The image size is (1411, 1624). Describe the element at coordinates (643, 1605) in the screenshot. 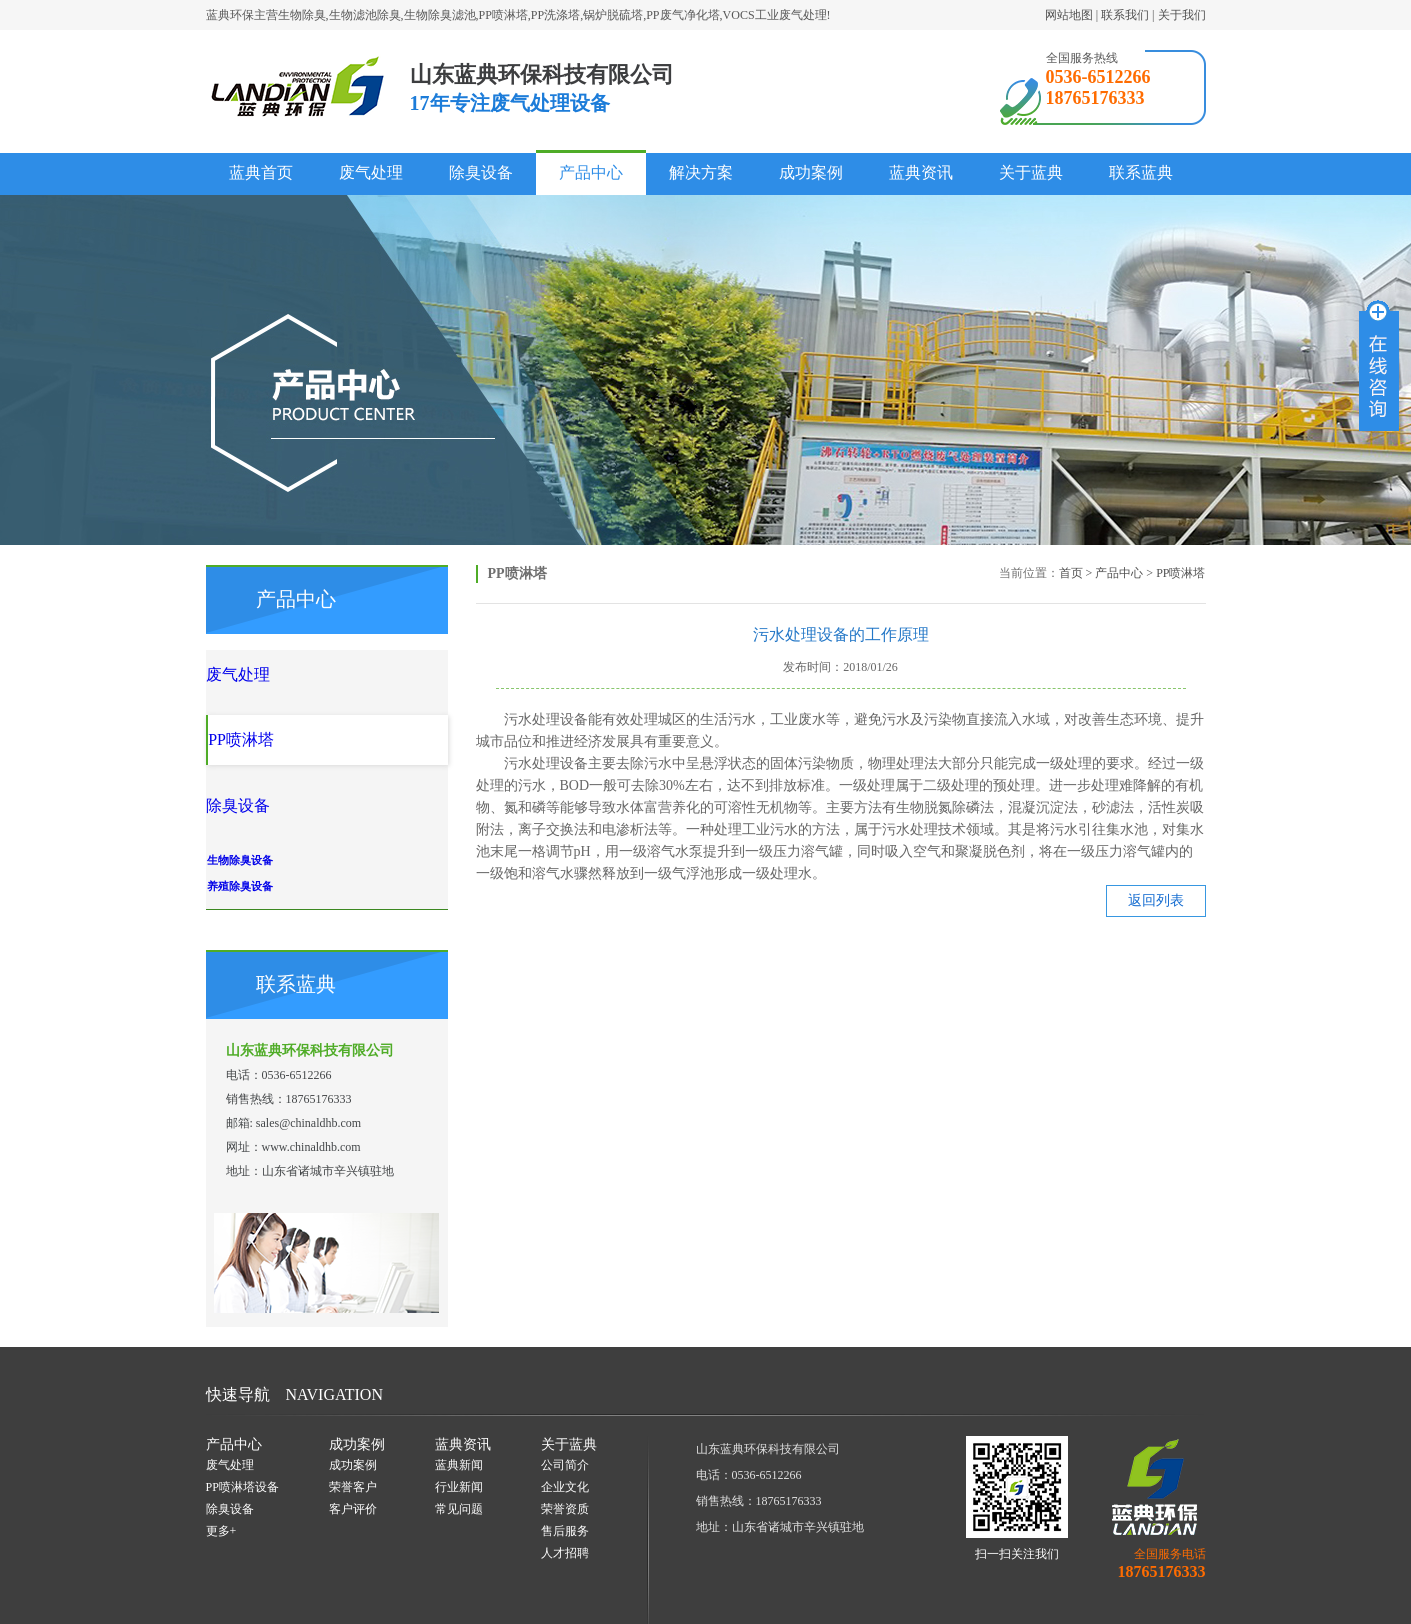

I see `一瞬网络` at that location.